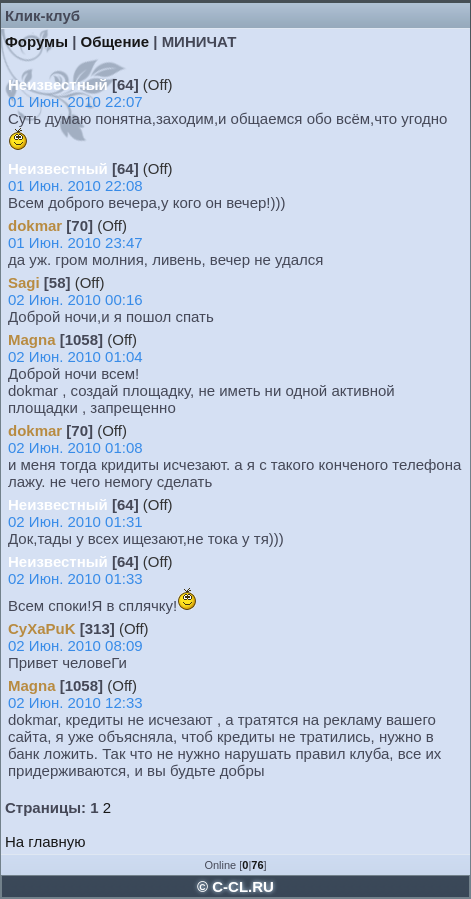  I want to click on CyXaPuK, so click(42, 628).